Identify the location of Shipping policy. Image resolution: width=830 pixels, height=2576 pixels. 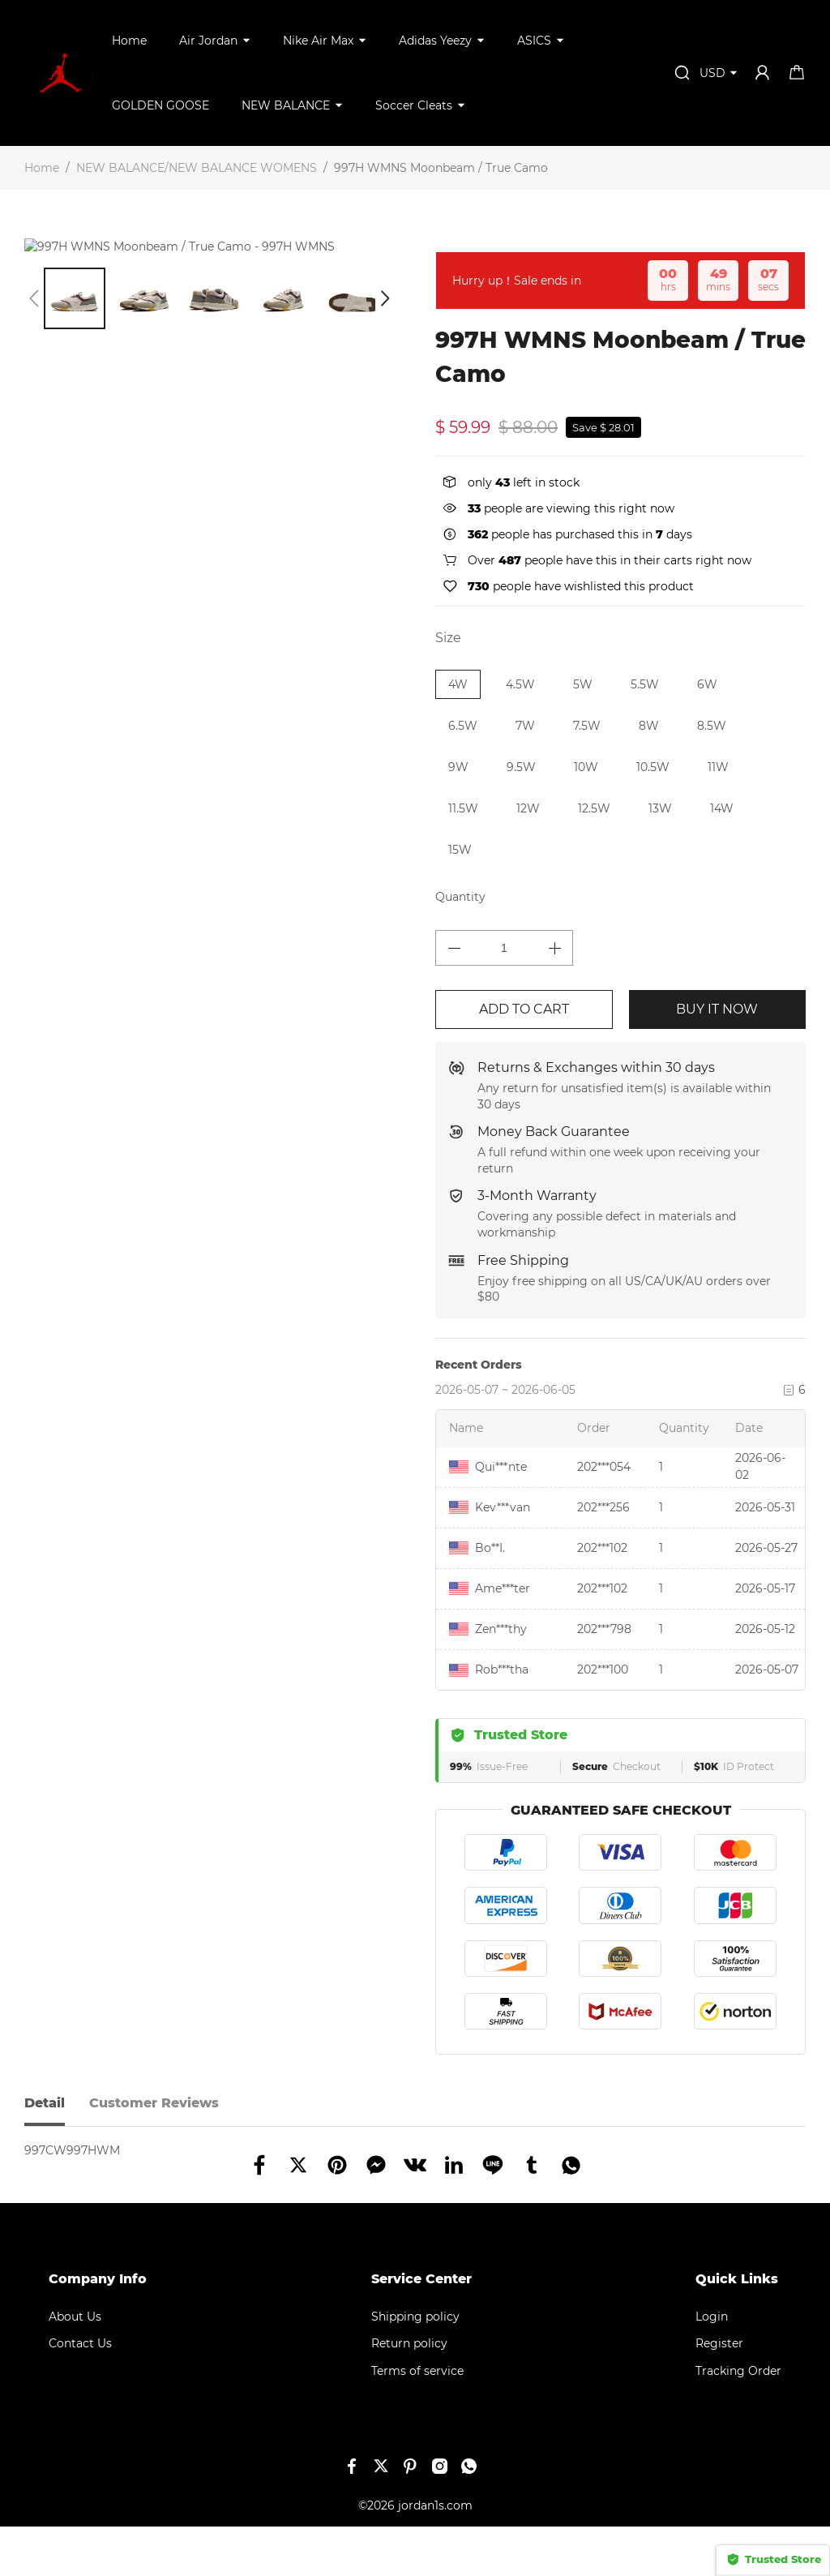
(415, 2366).